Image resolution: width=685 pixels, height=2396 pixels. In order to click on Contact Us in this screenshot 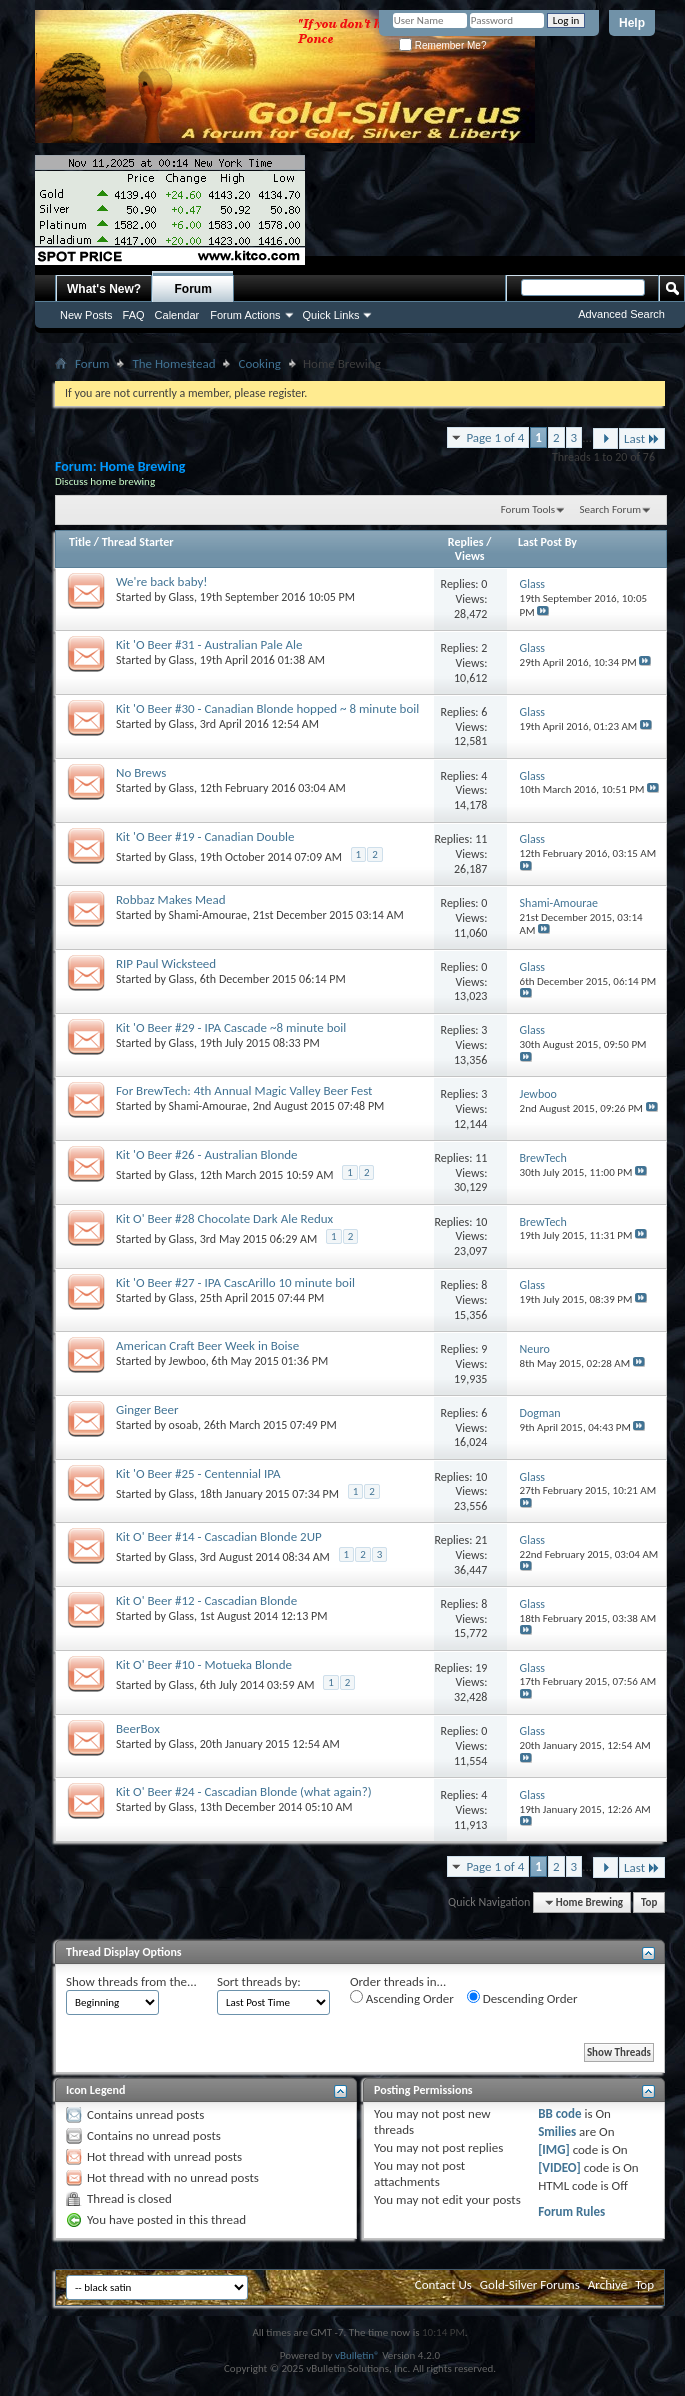, I will do `click(443, 2284)`.